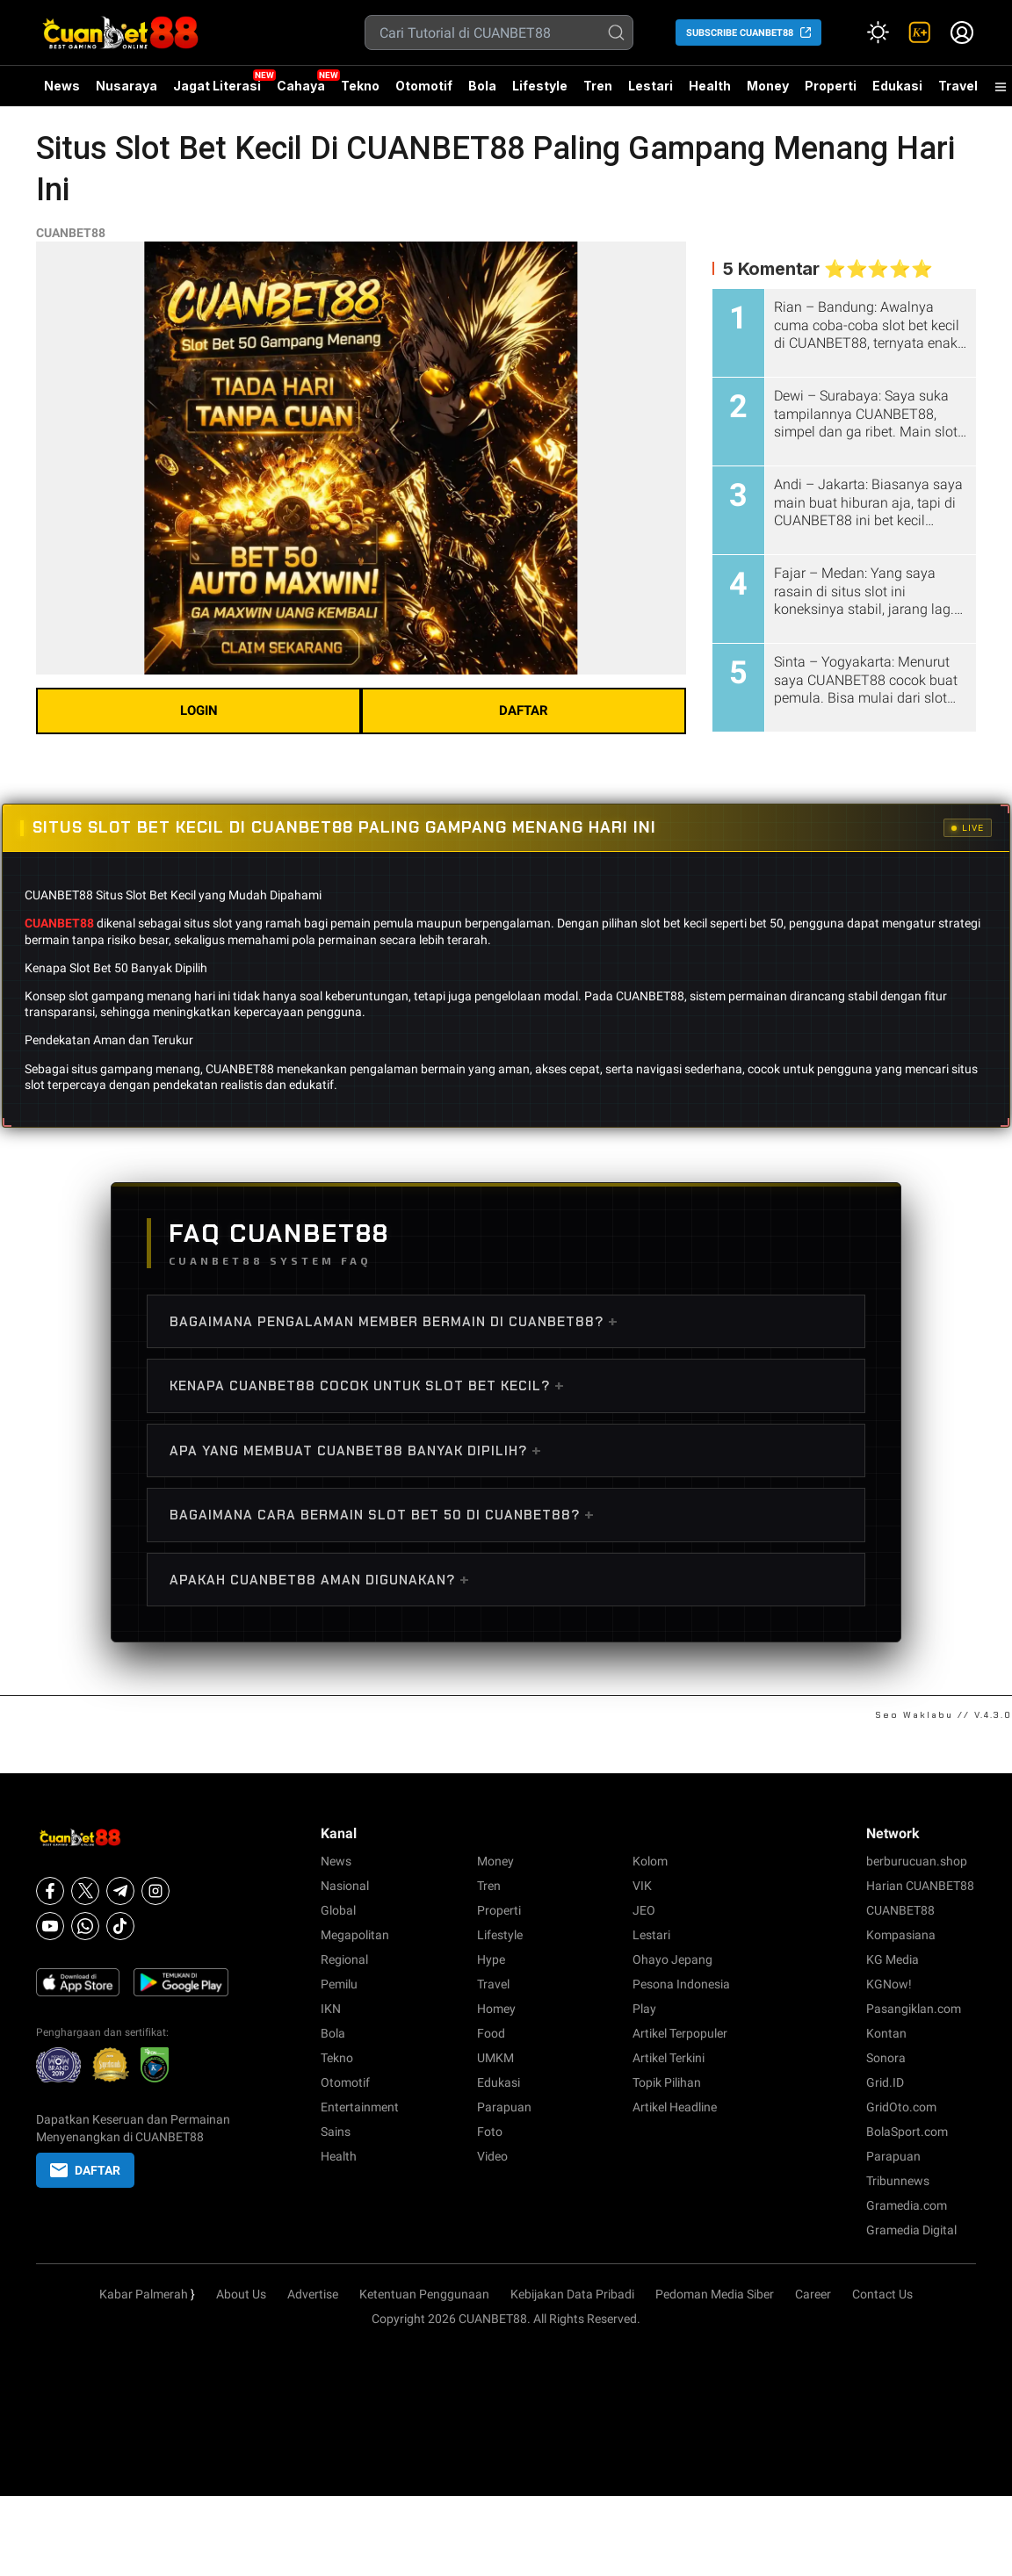 This screenshot has width=1012, height=2576. Describe the element at coordinates (424, 2294) in the screenshot. I see `Ketentuan Penggunaan` at that location.